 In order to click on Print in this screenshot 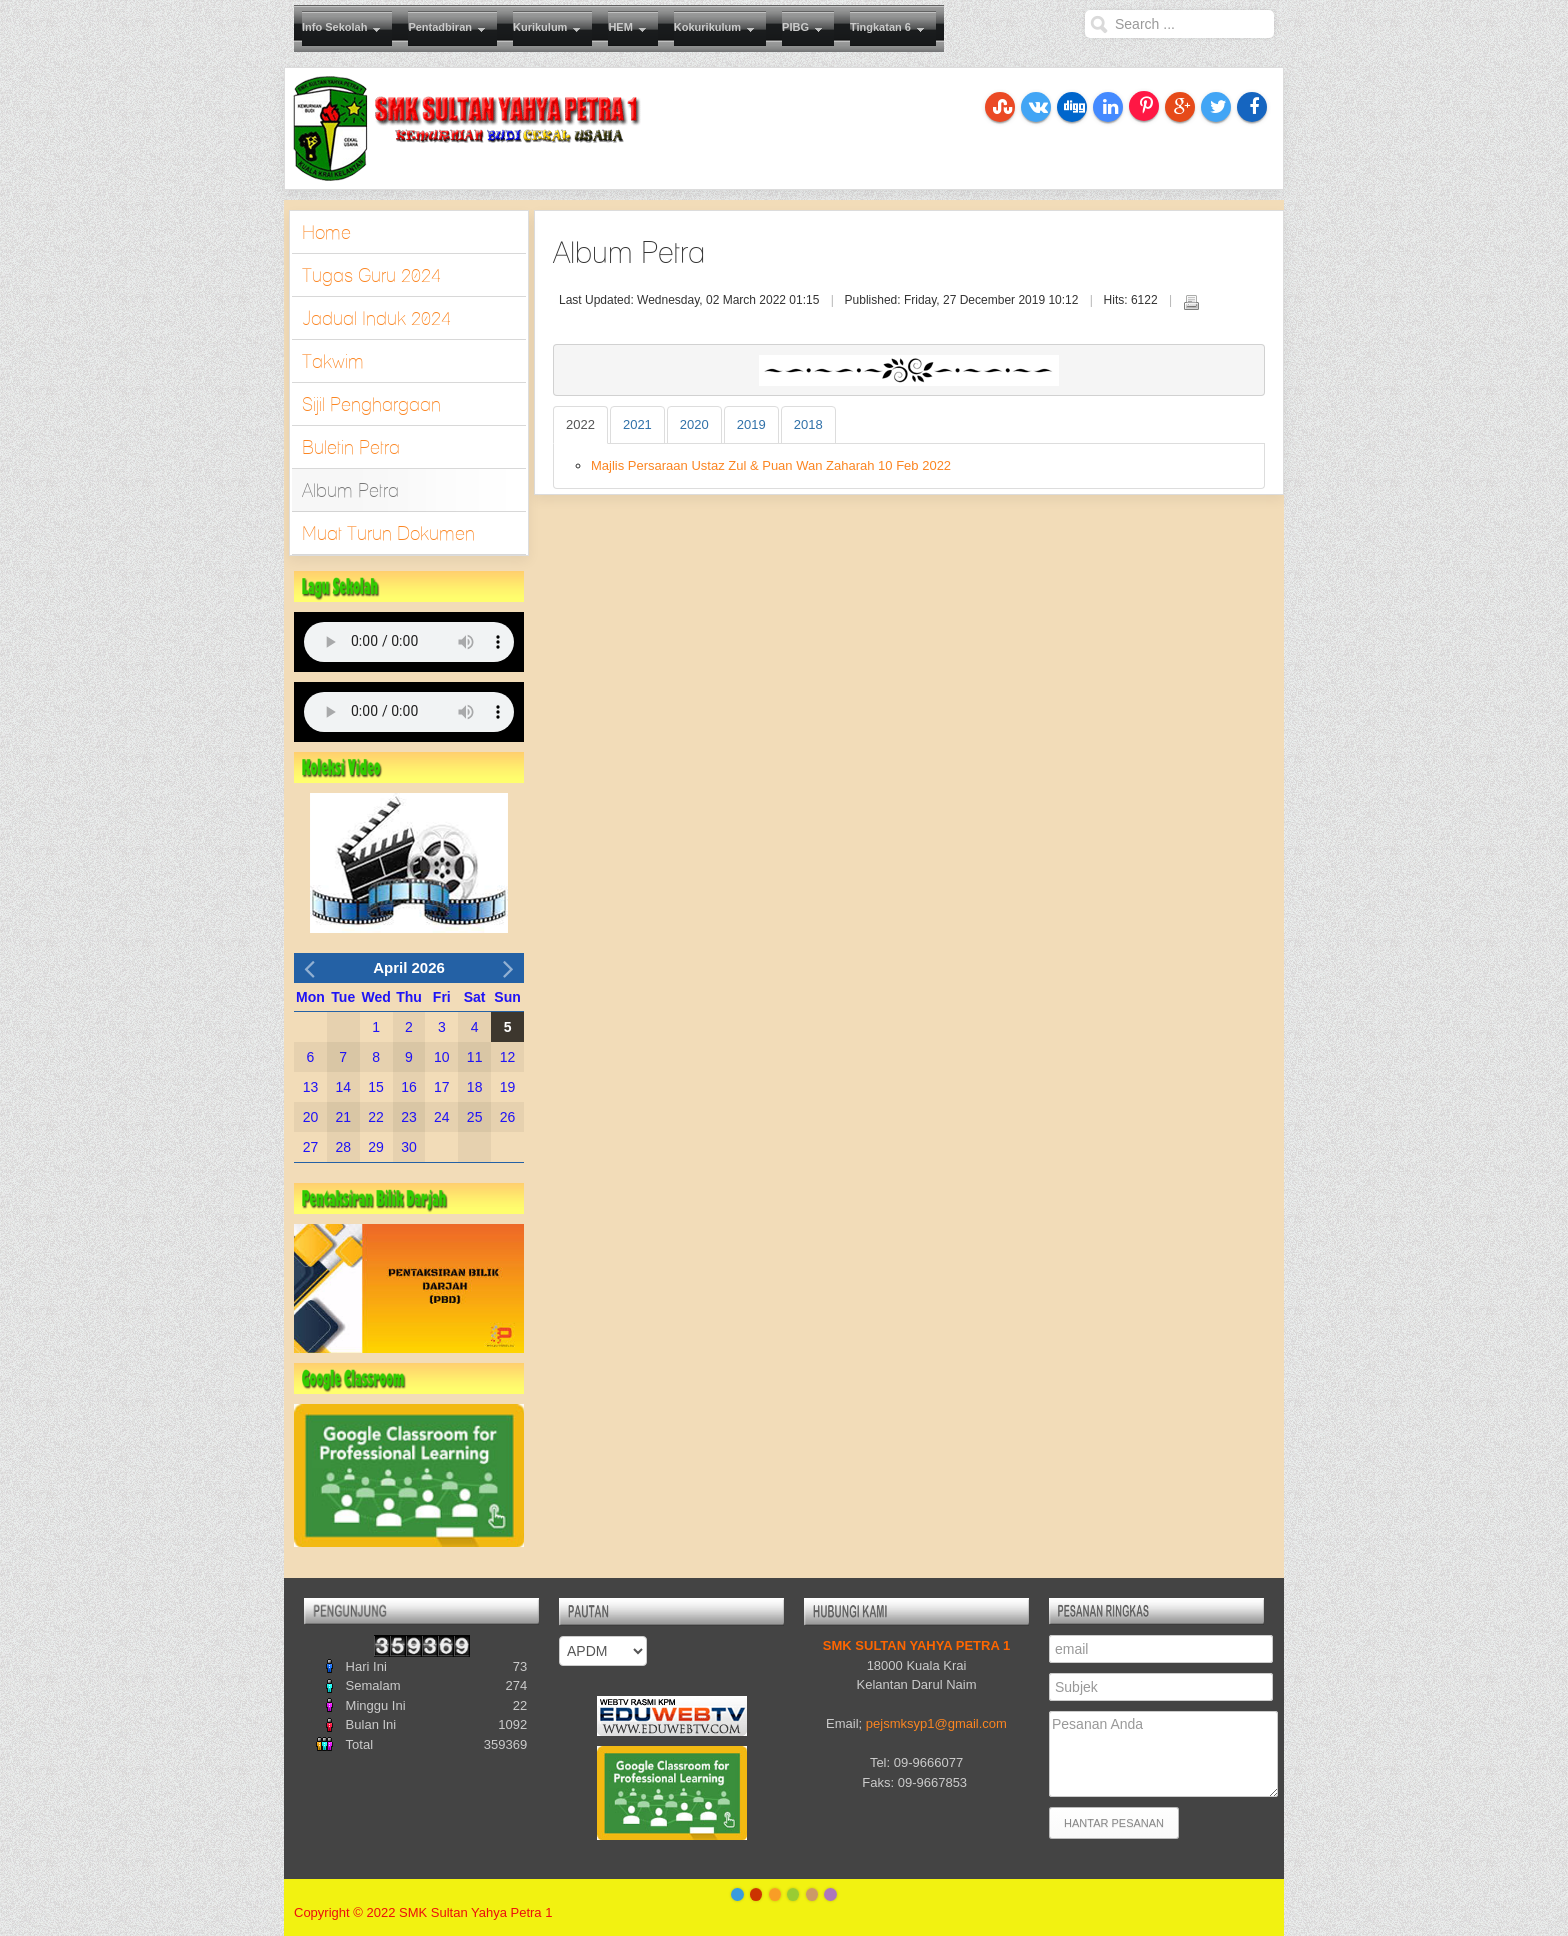, I will do `click(1191, 302)`.